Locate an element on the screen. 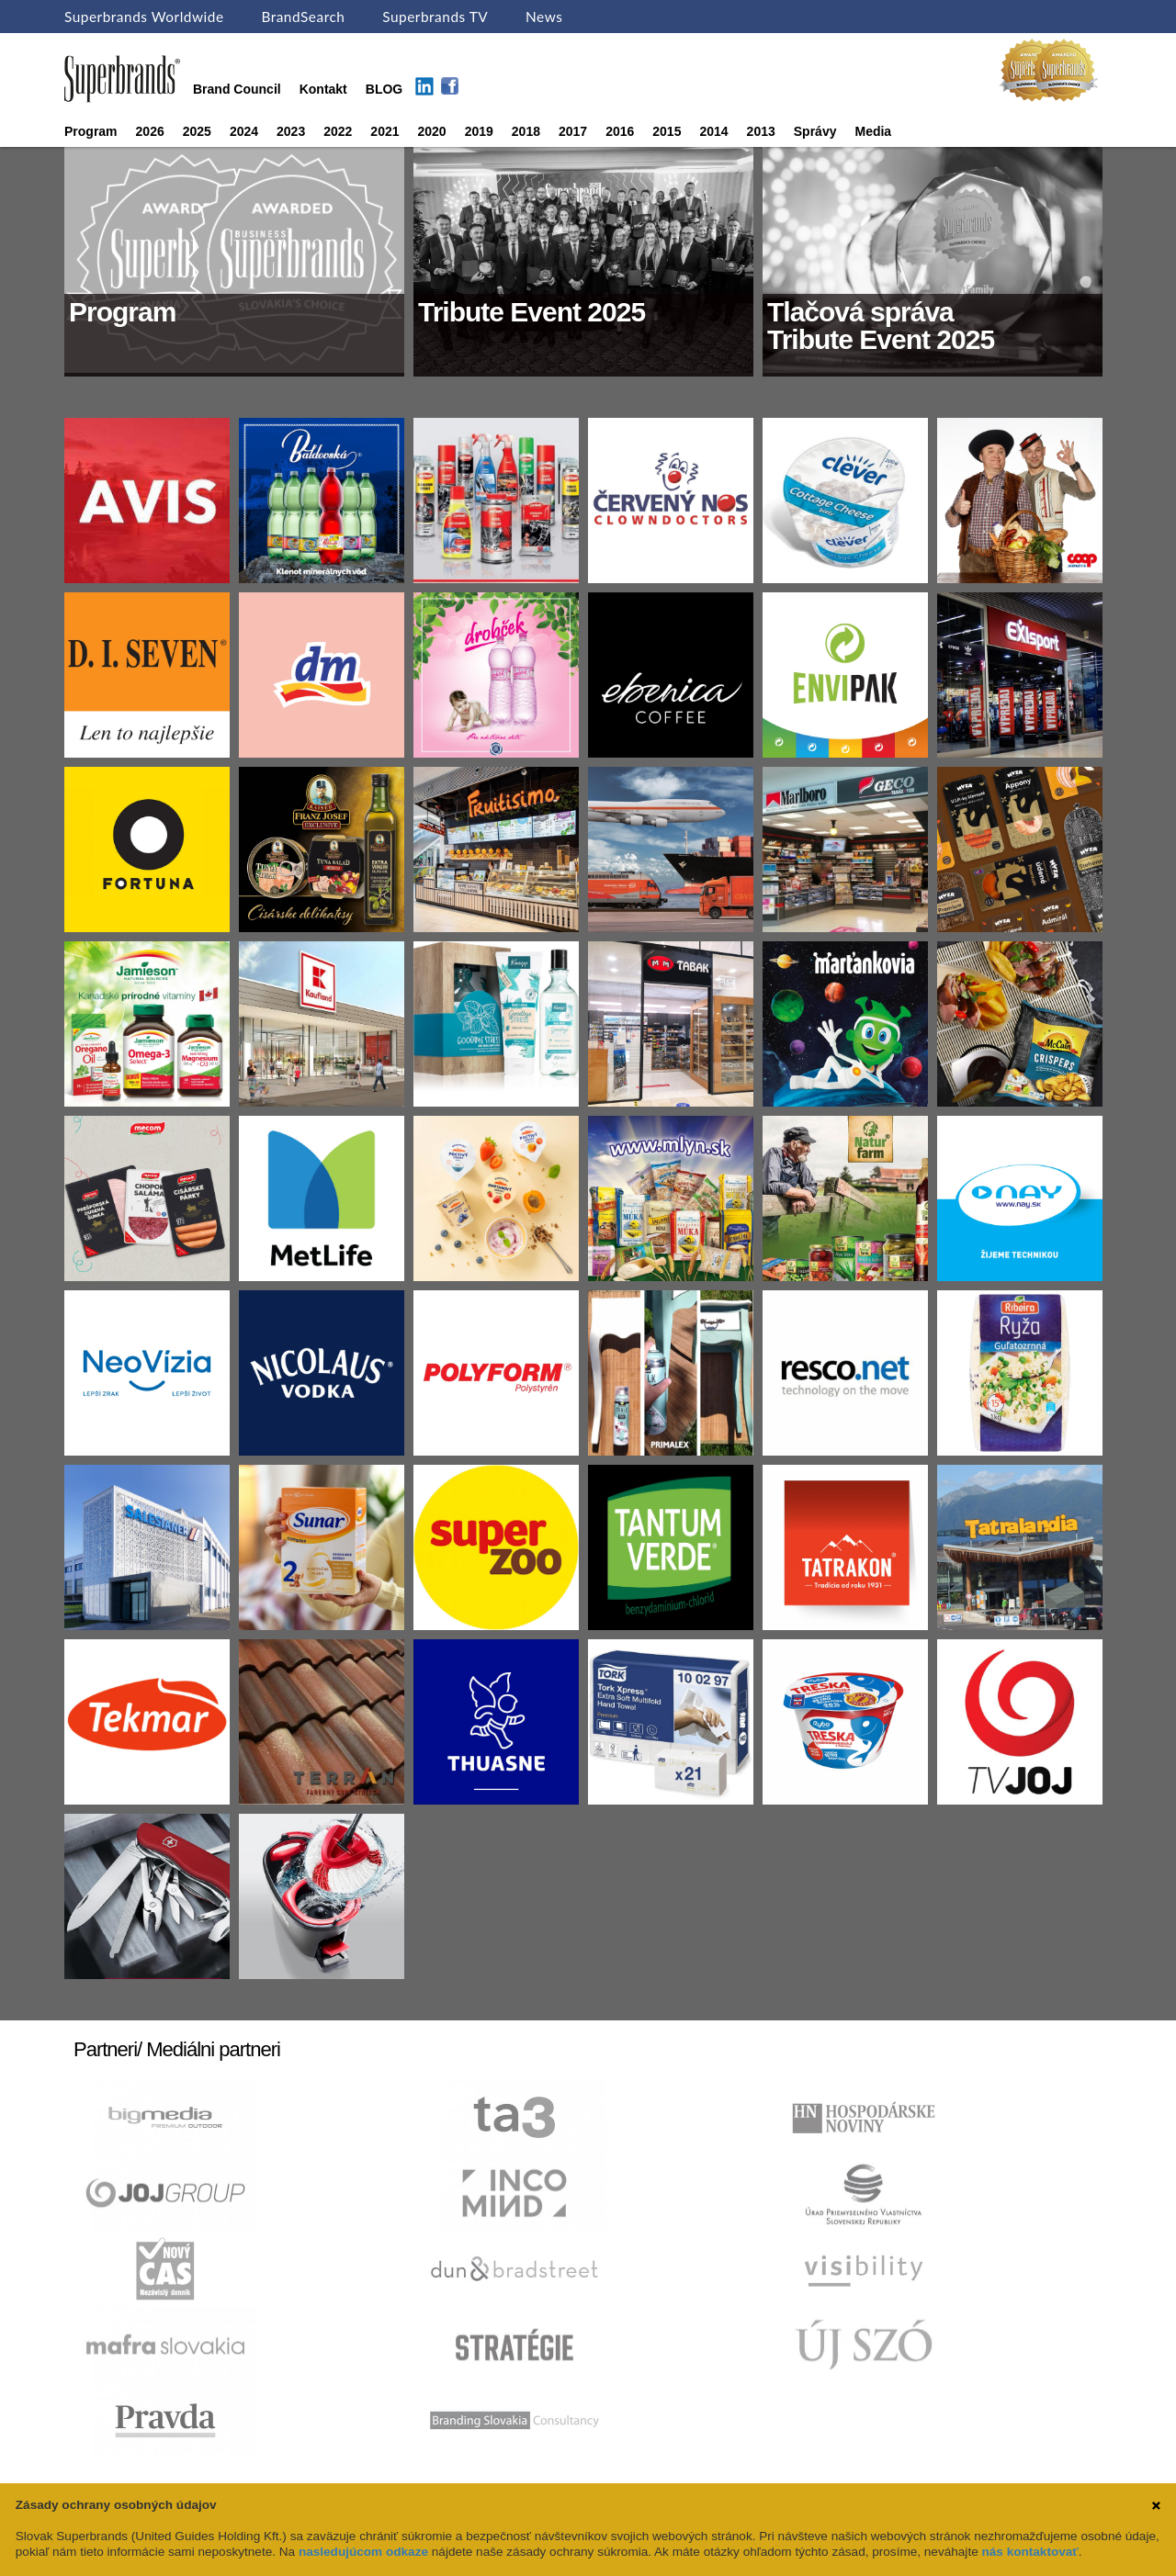 This screenshot has width=1176, height=2576. BrandSearch is located at coordinates (303, 16).